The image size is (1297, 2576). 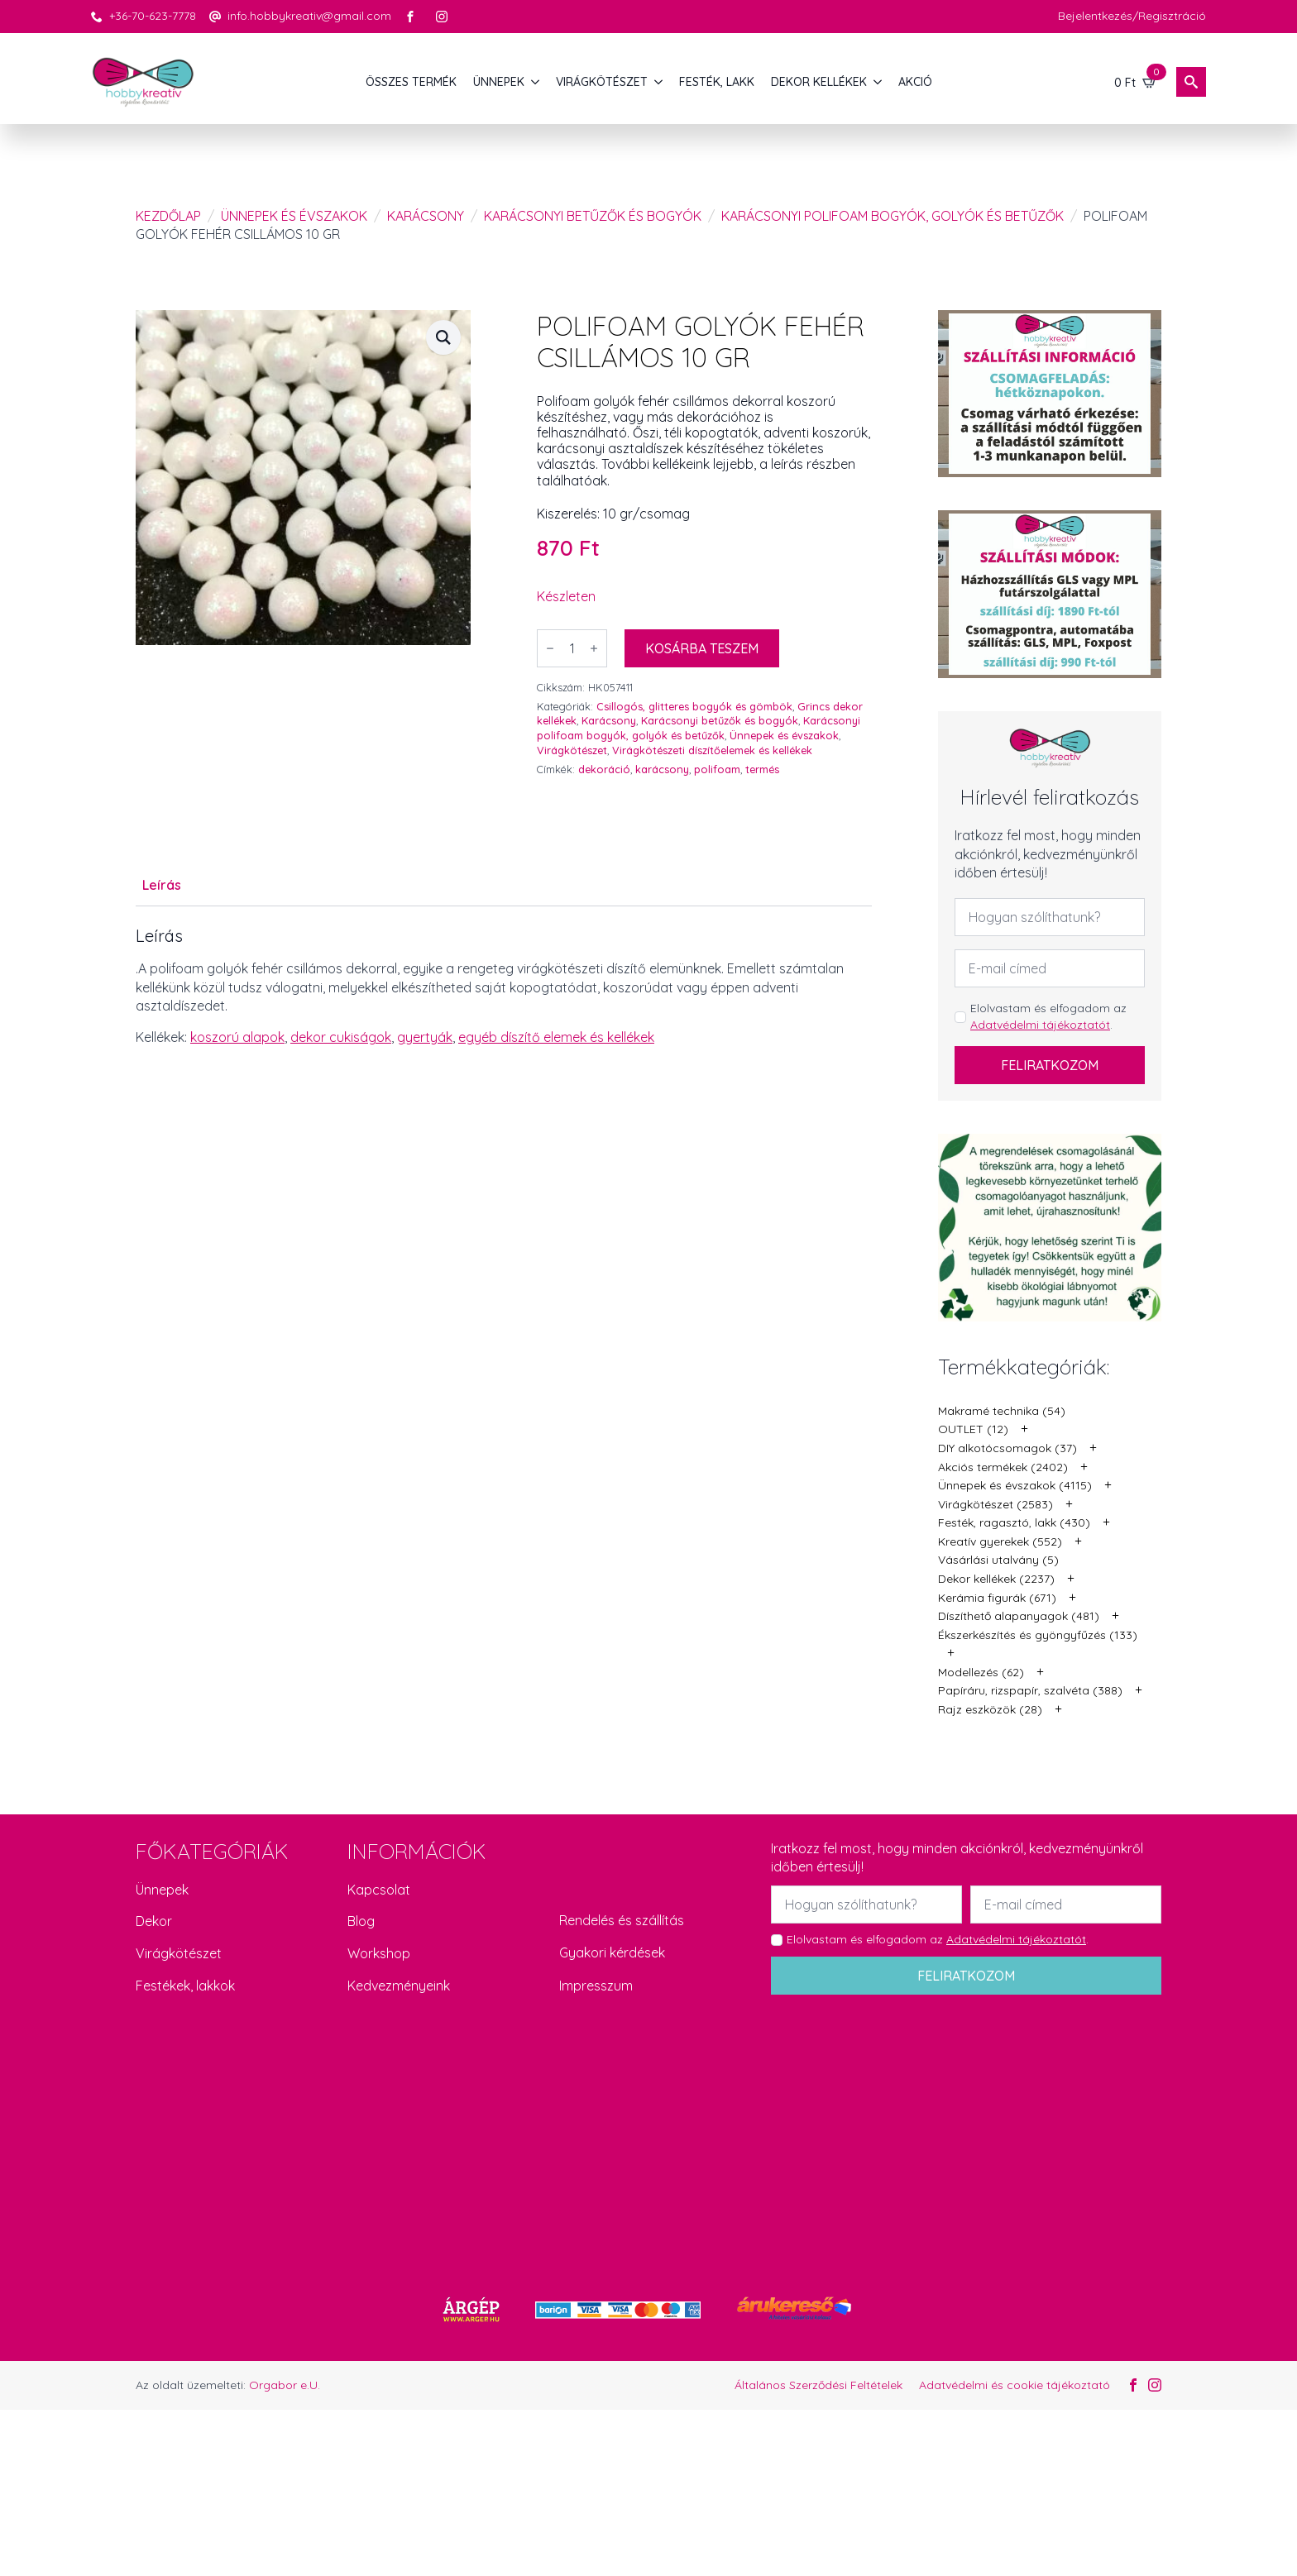 What do you see at coordinates (185, 1985) in the screenshot?
I see `Festékek, lakkok` at bounding box center [185, 1985].